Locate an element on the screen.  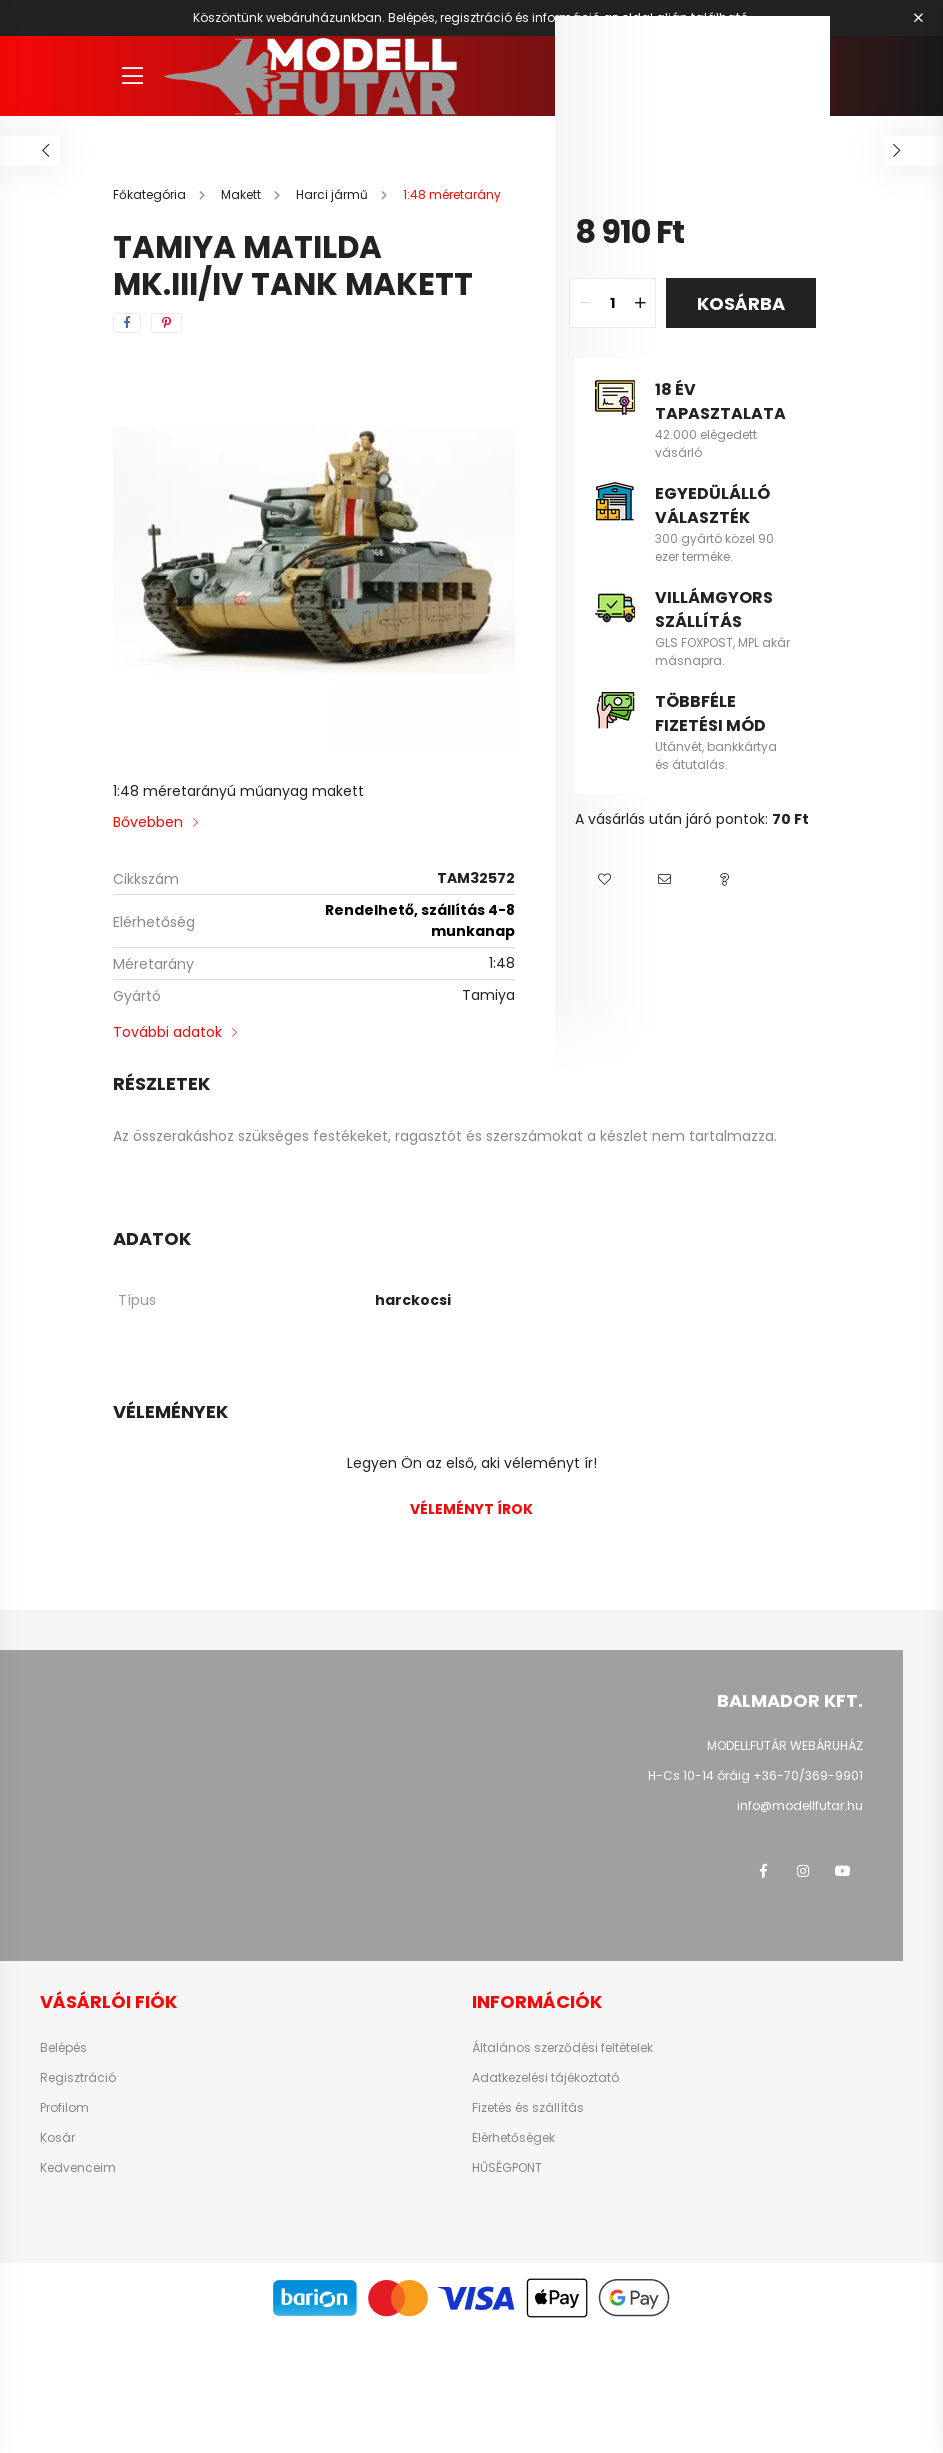
facebook is located at coordinates (763, 1871).